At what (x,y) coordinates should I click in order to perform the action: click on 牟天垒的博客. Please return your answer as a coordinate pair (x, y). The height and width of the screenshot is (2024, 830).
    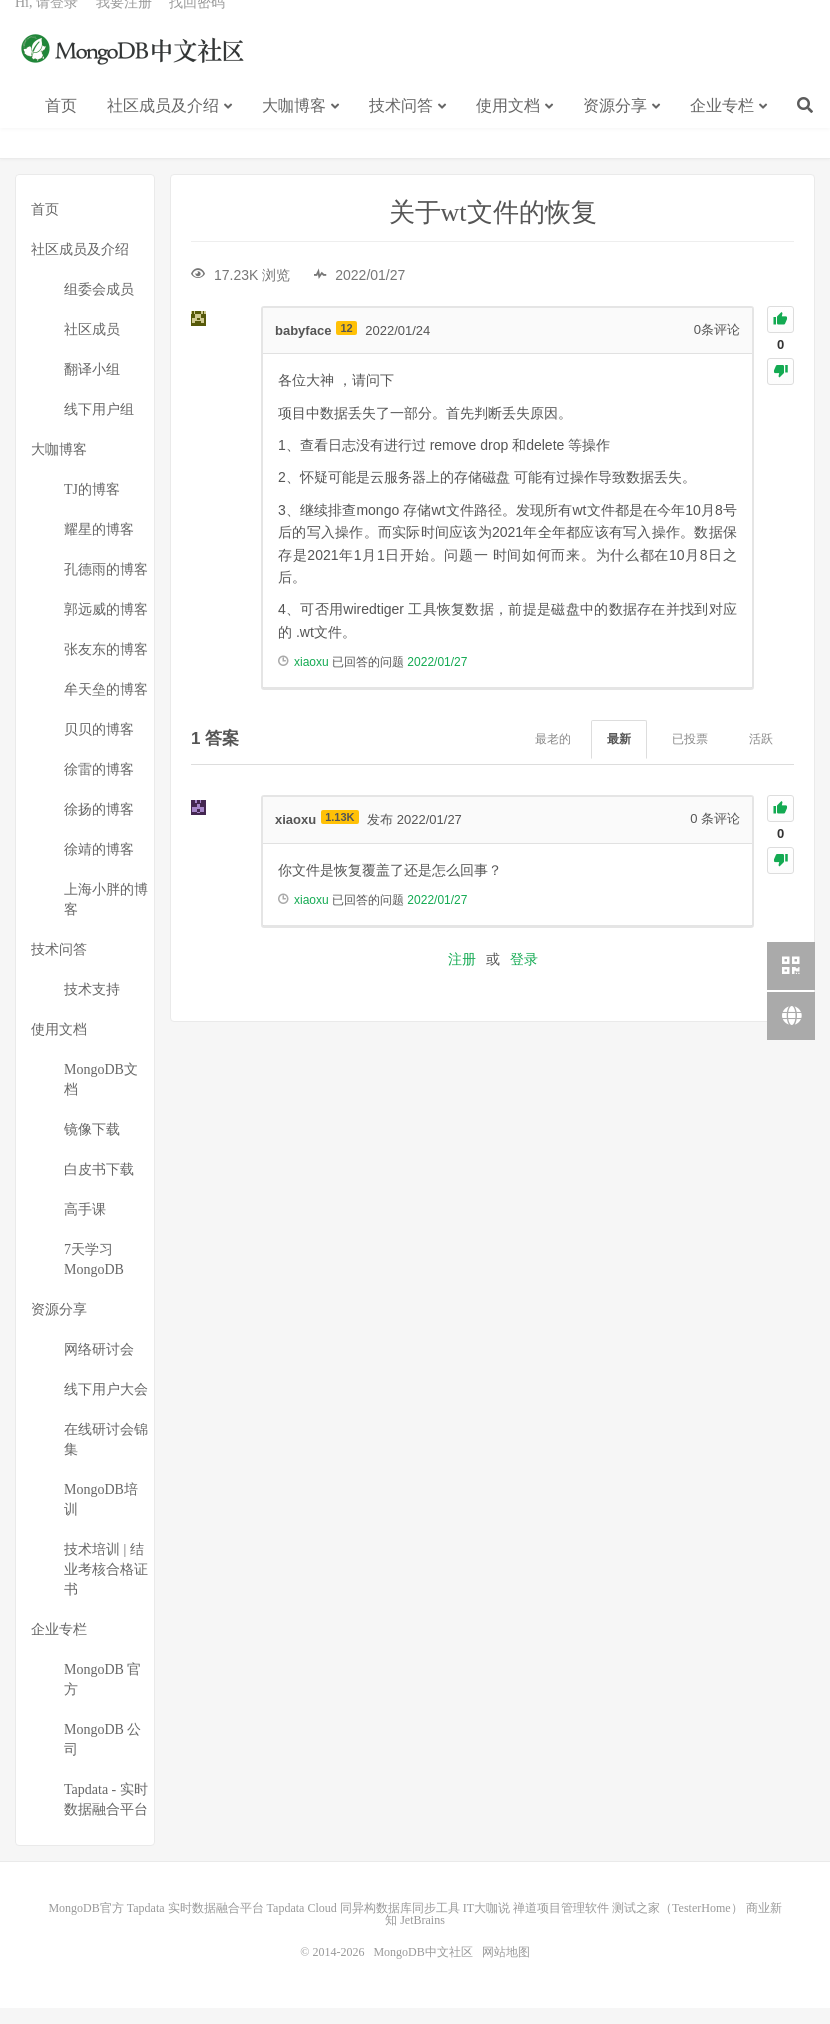
    Looking at the image, I should click on (106, 705).